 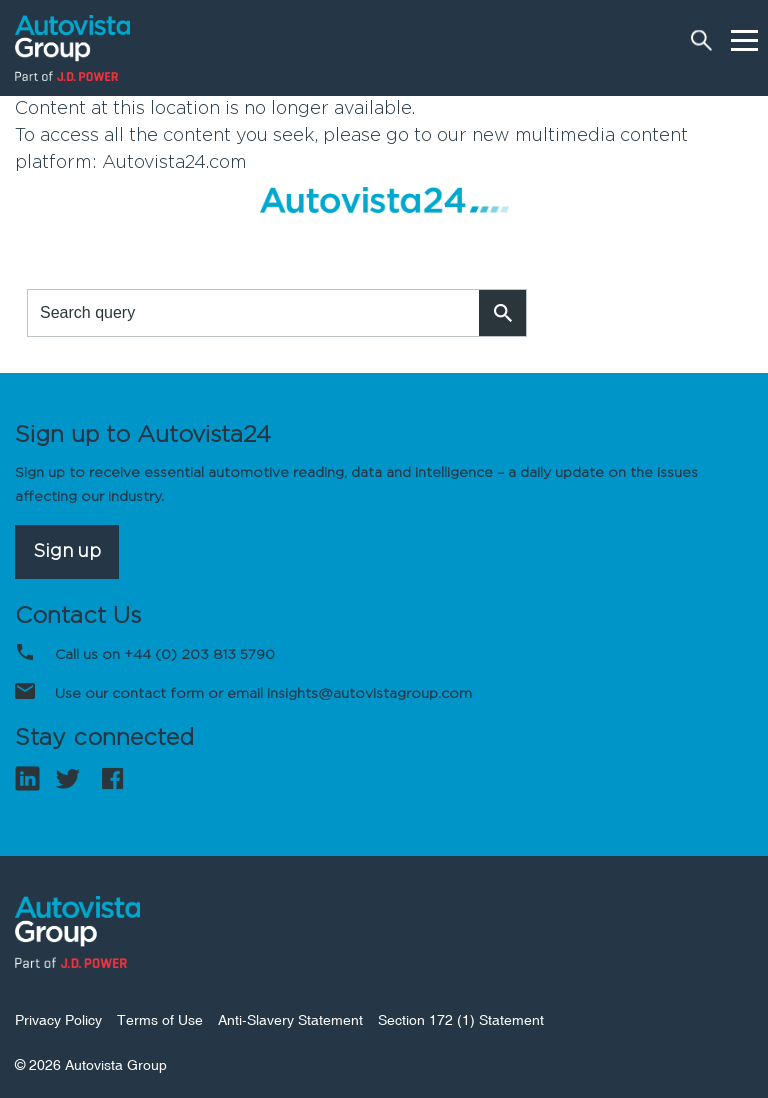 What do you see at coordinates (290, 1020) in the screenshot?
I see `Anti-Slavery Statement` at bounding box center [290, 1020].